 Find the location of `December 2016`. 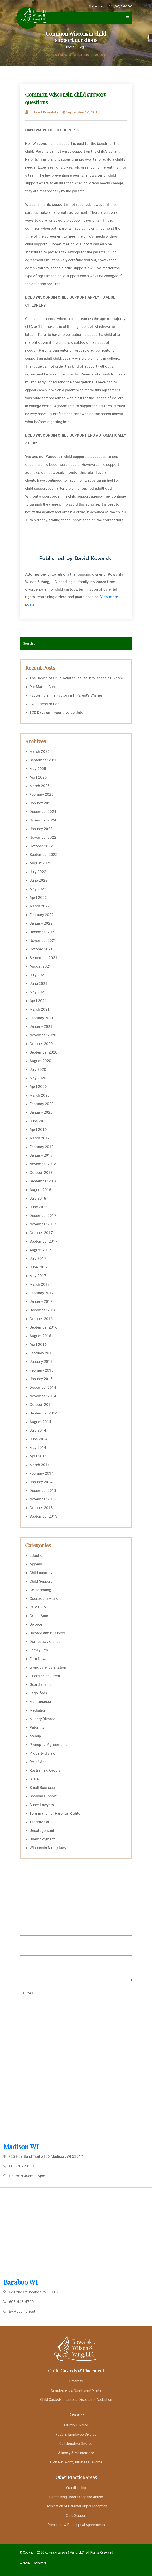

December 2016 is located at coordinates (43, 1310).